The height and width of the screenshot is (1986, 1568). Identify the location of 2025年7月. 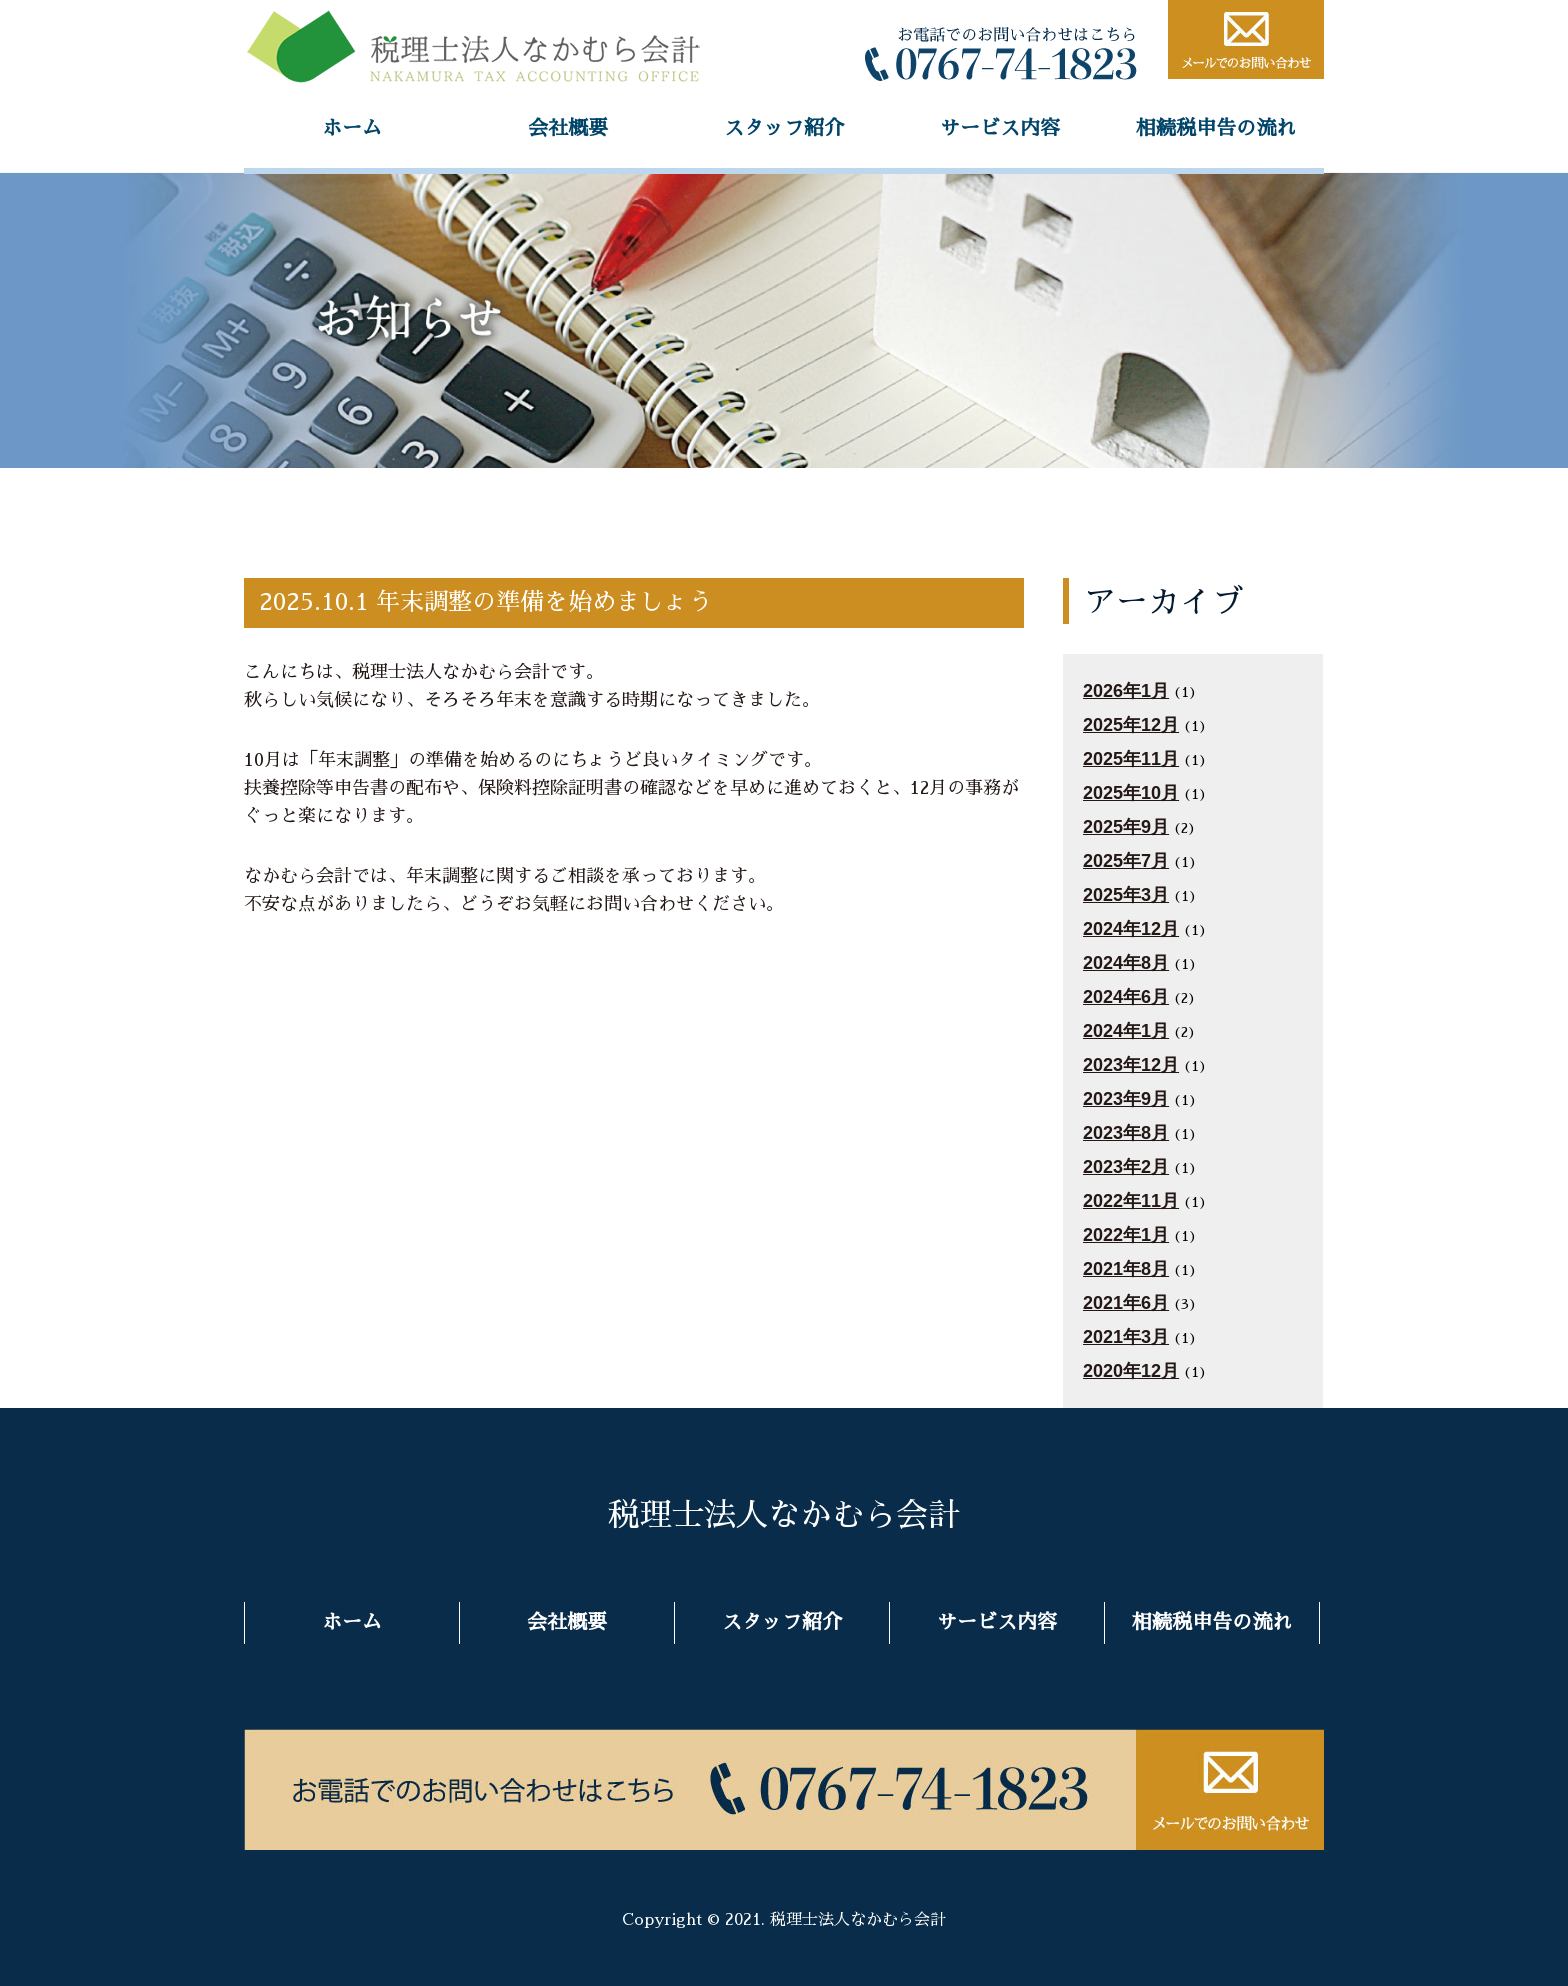
(1126, 861).